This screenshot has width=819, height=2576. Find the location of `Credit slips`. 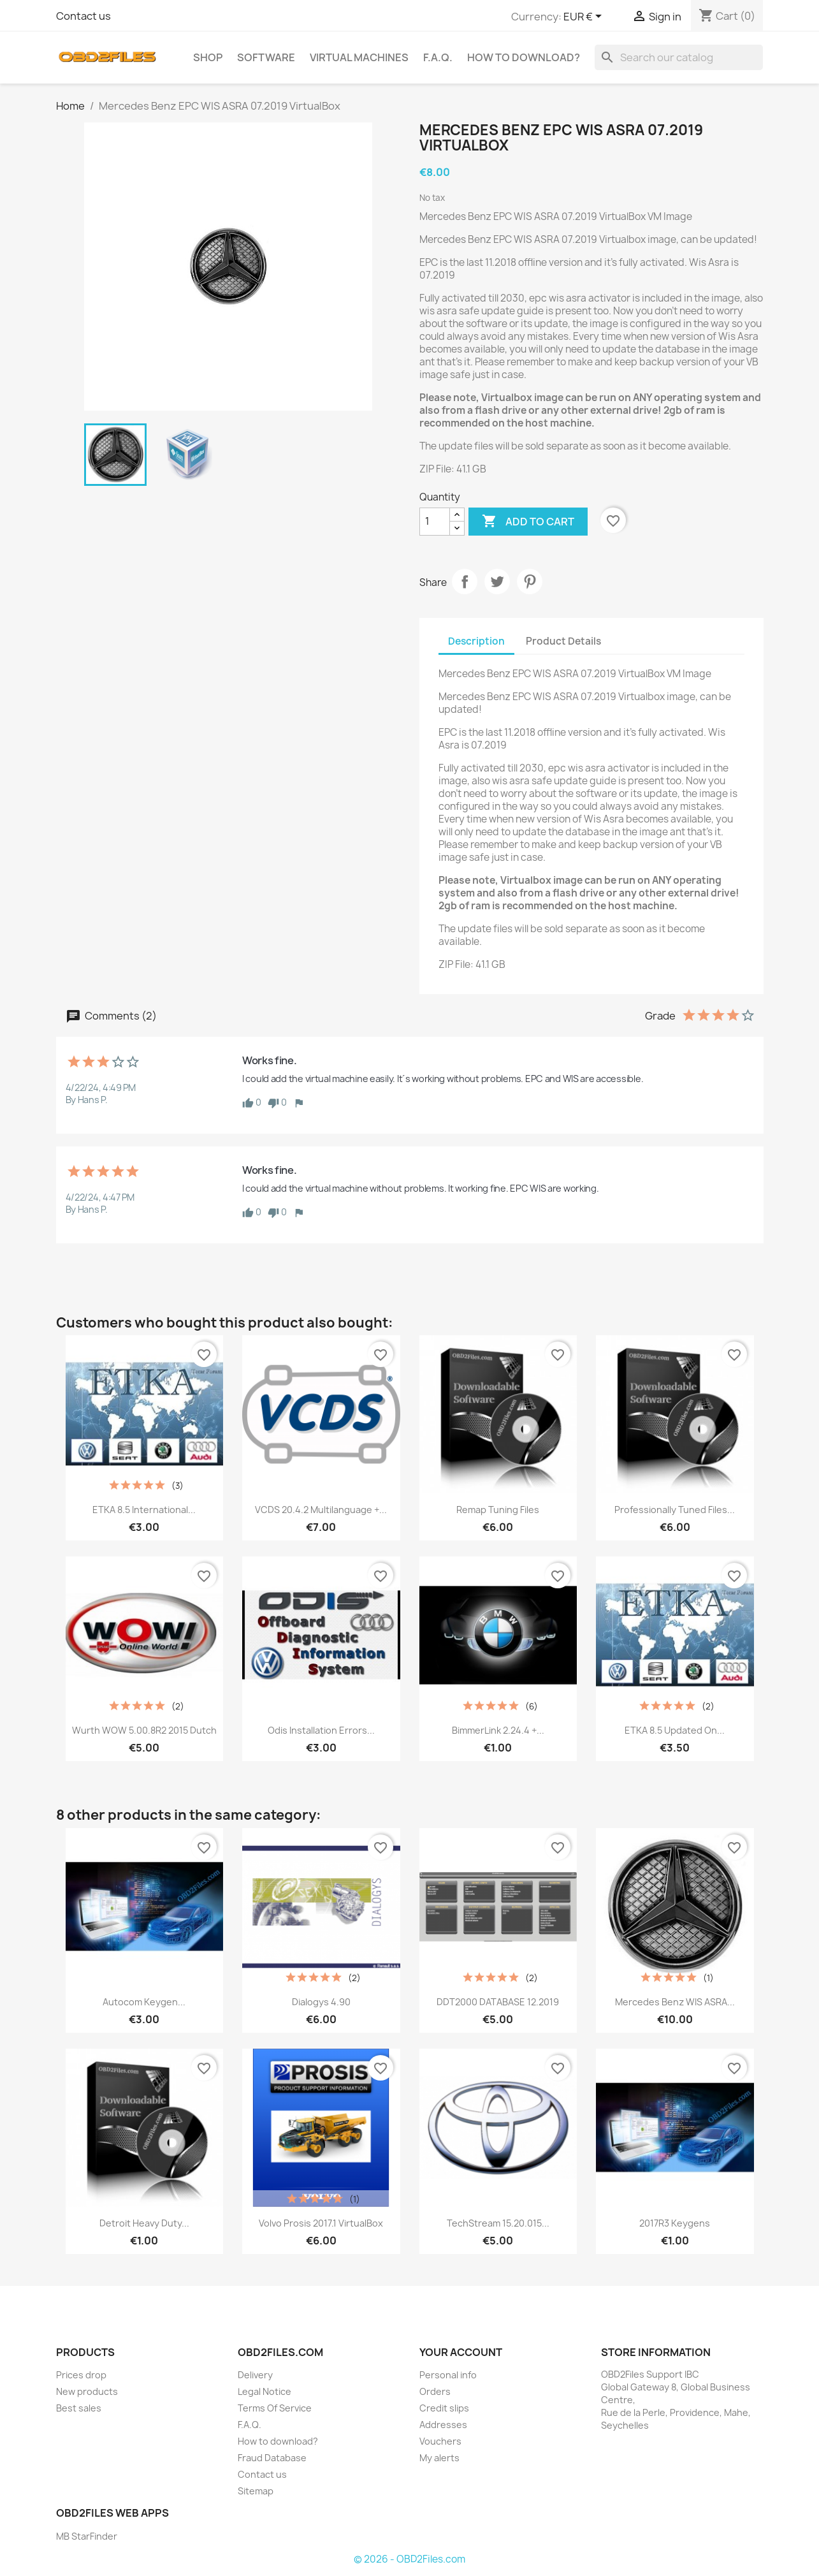

Credit slips is located at coordinates (444, 2408).